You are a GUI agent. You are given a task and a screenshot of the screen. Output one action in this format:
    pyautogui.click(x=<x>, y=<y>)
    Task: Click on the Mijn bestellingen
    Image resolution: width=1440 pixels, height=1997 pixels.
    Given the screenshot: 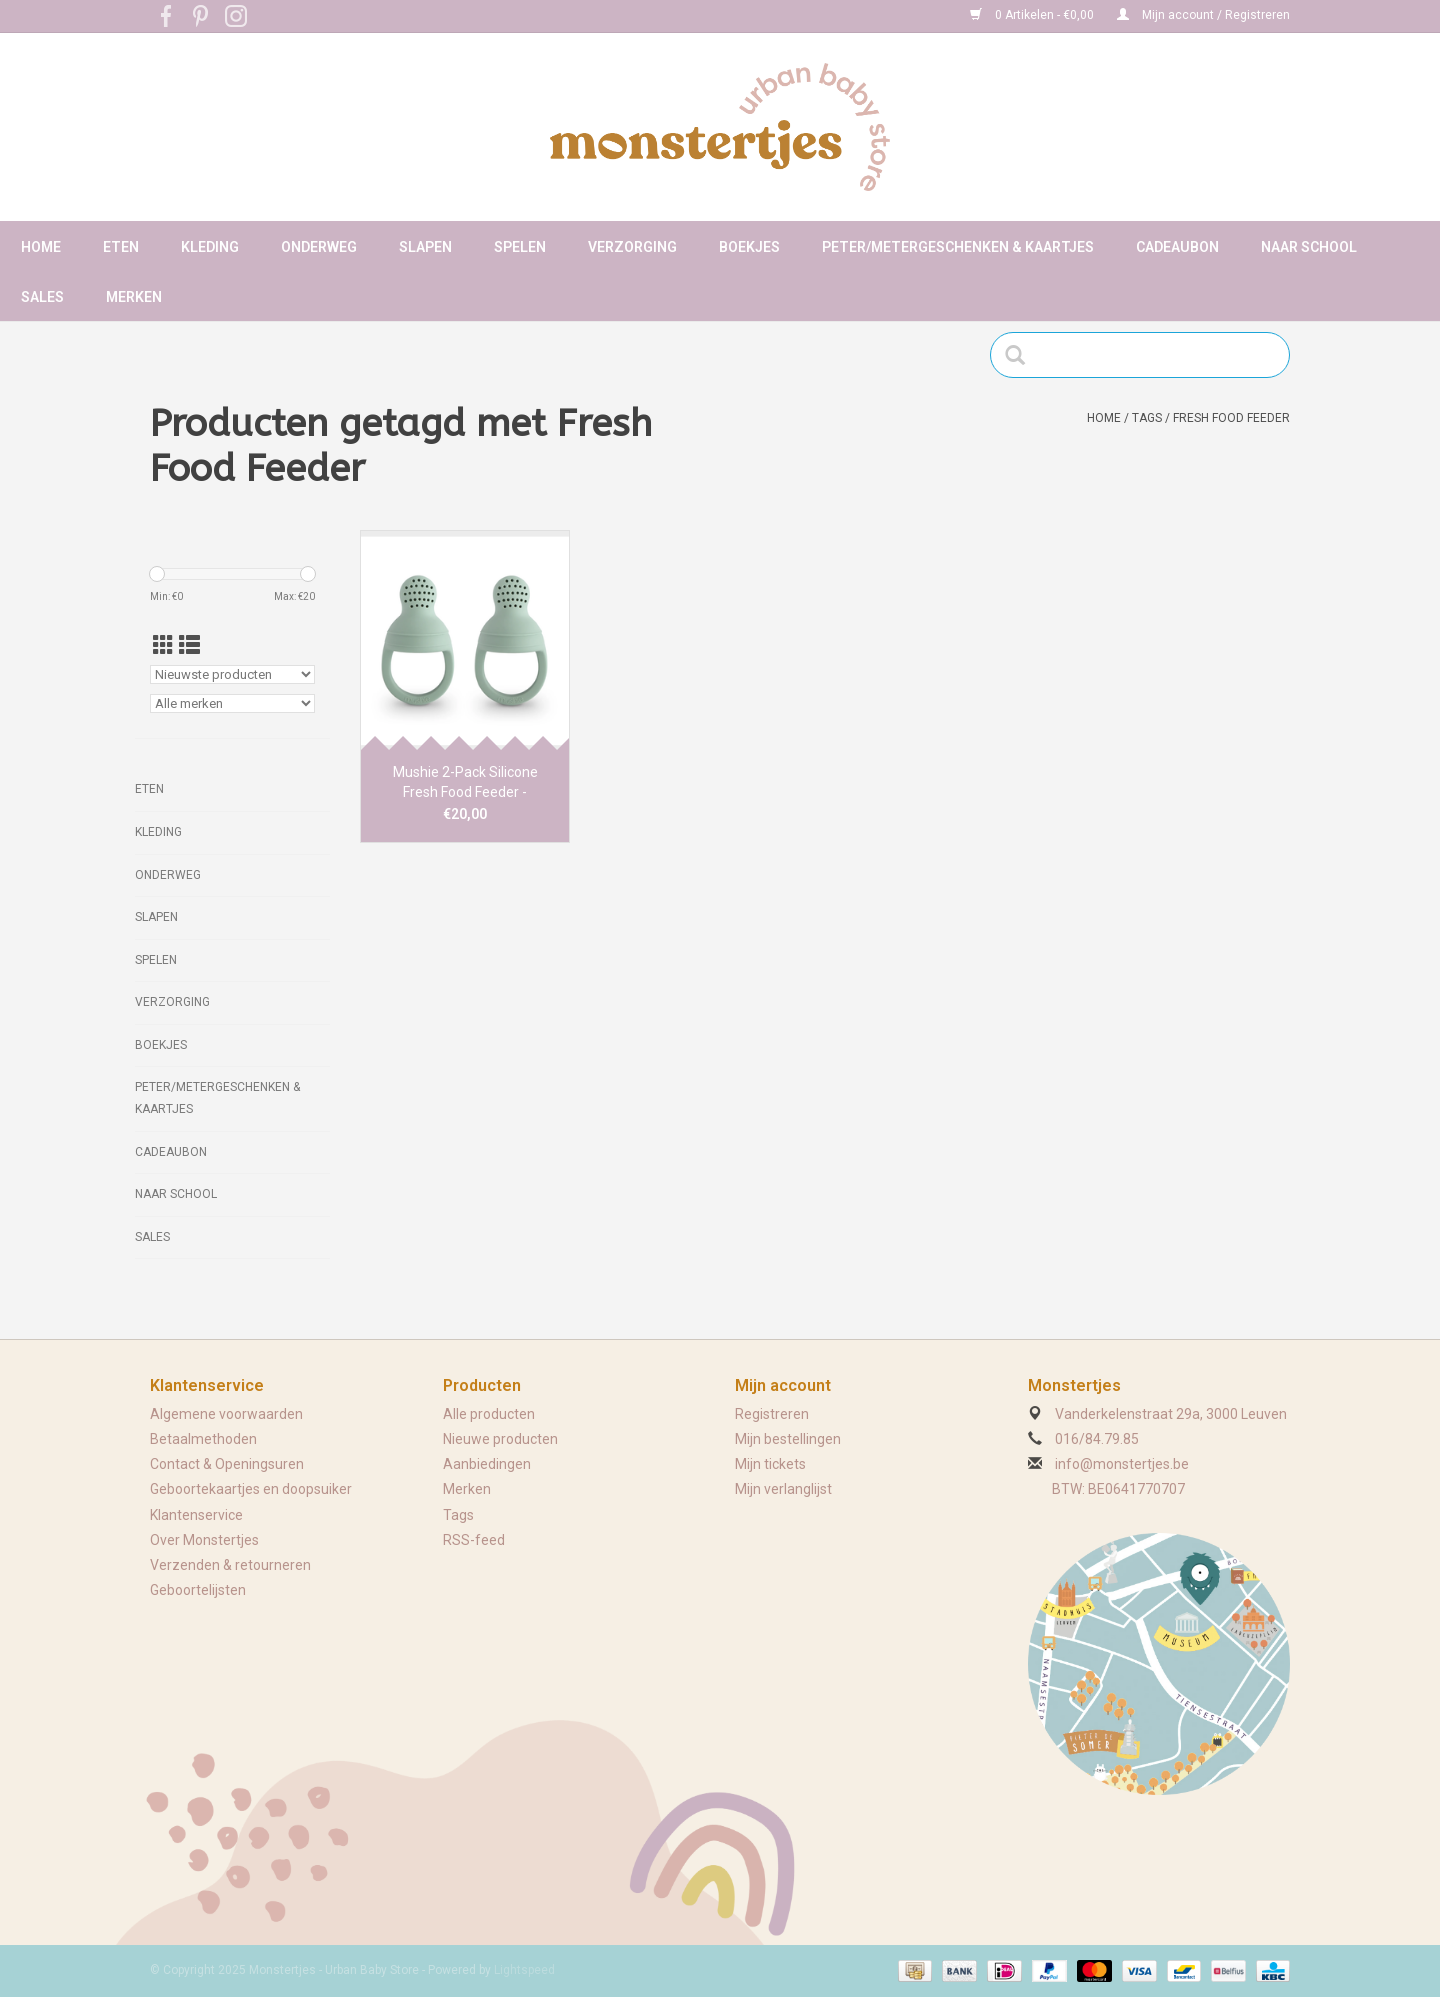 What is the action you would take?
    pyautogui.click(x=788, y=1439)
    